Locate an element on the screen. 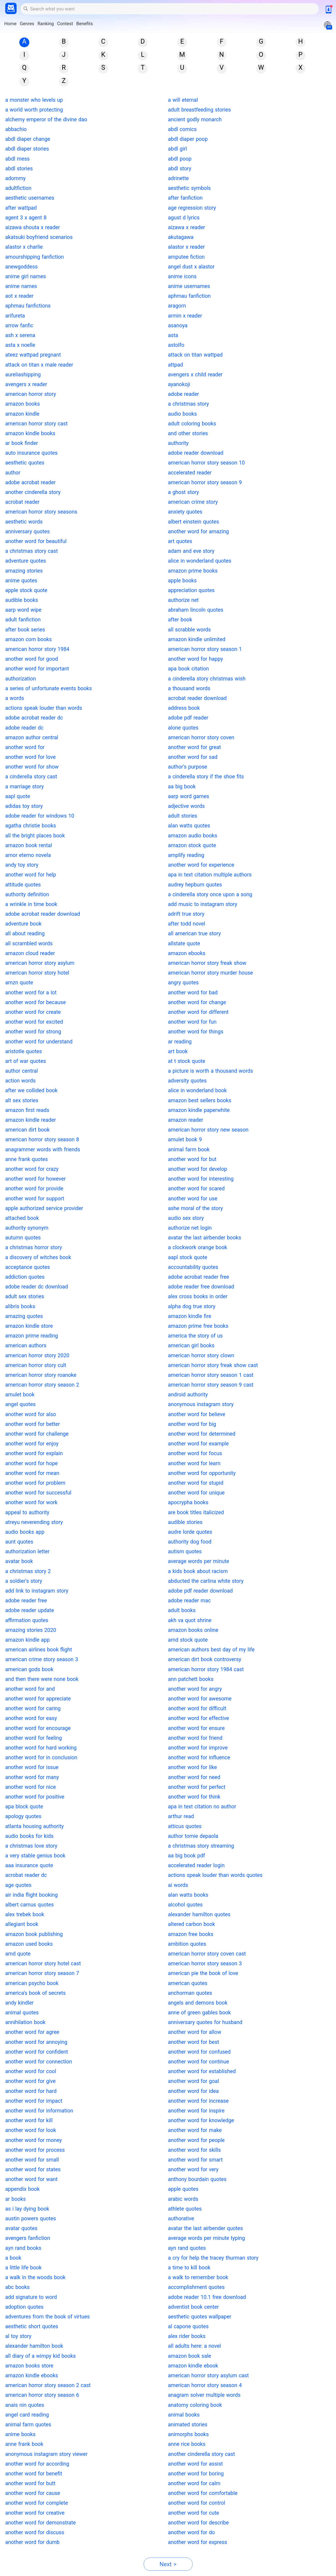 This screenshot has width=336, height=2576. a cinderella story christmas wish is located at coordinates (207, 679).